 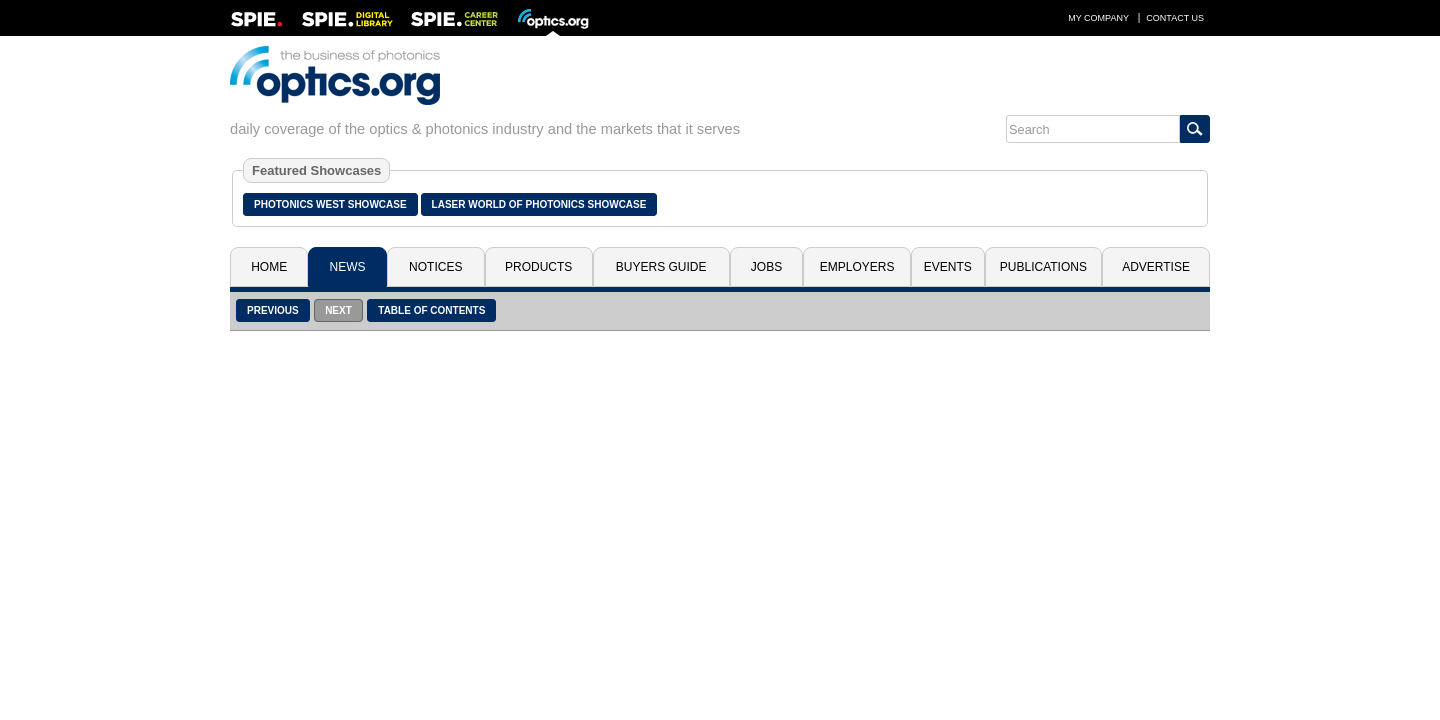 I want to click on Advertise, so click(x=1156, y=267).